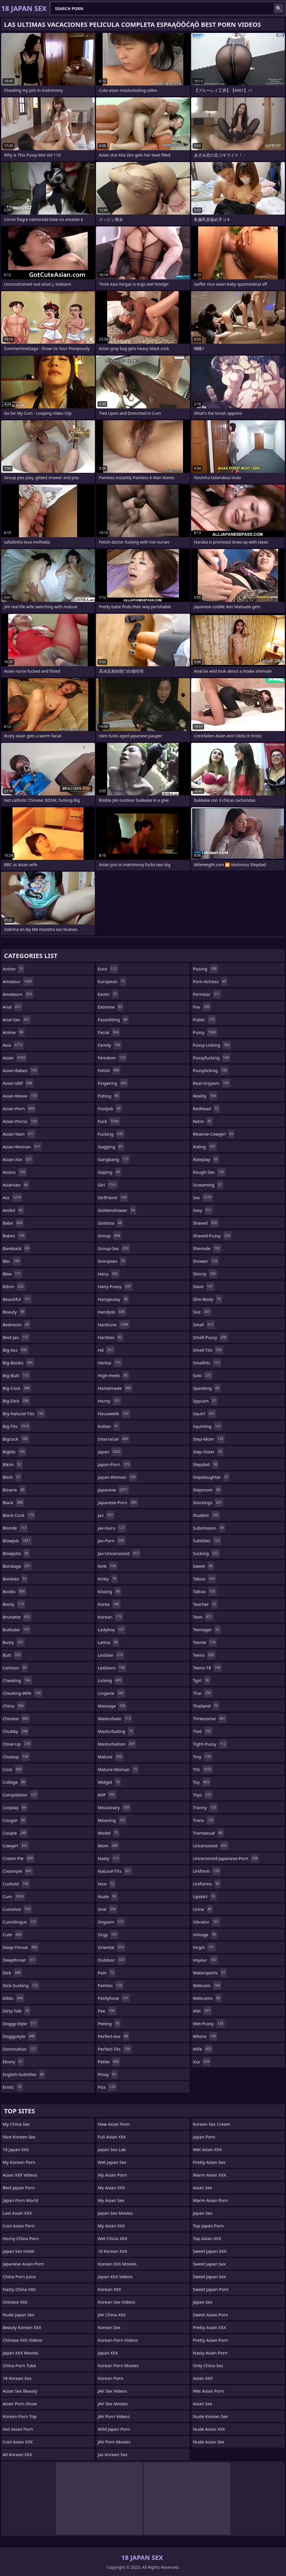 This screenshot has width=286, height=2576. Describe the element at coordinates (114, 2429) in the screenshot. I see `Wild Japan Porn` at that location.